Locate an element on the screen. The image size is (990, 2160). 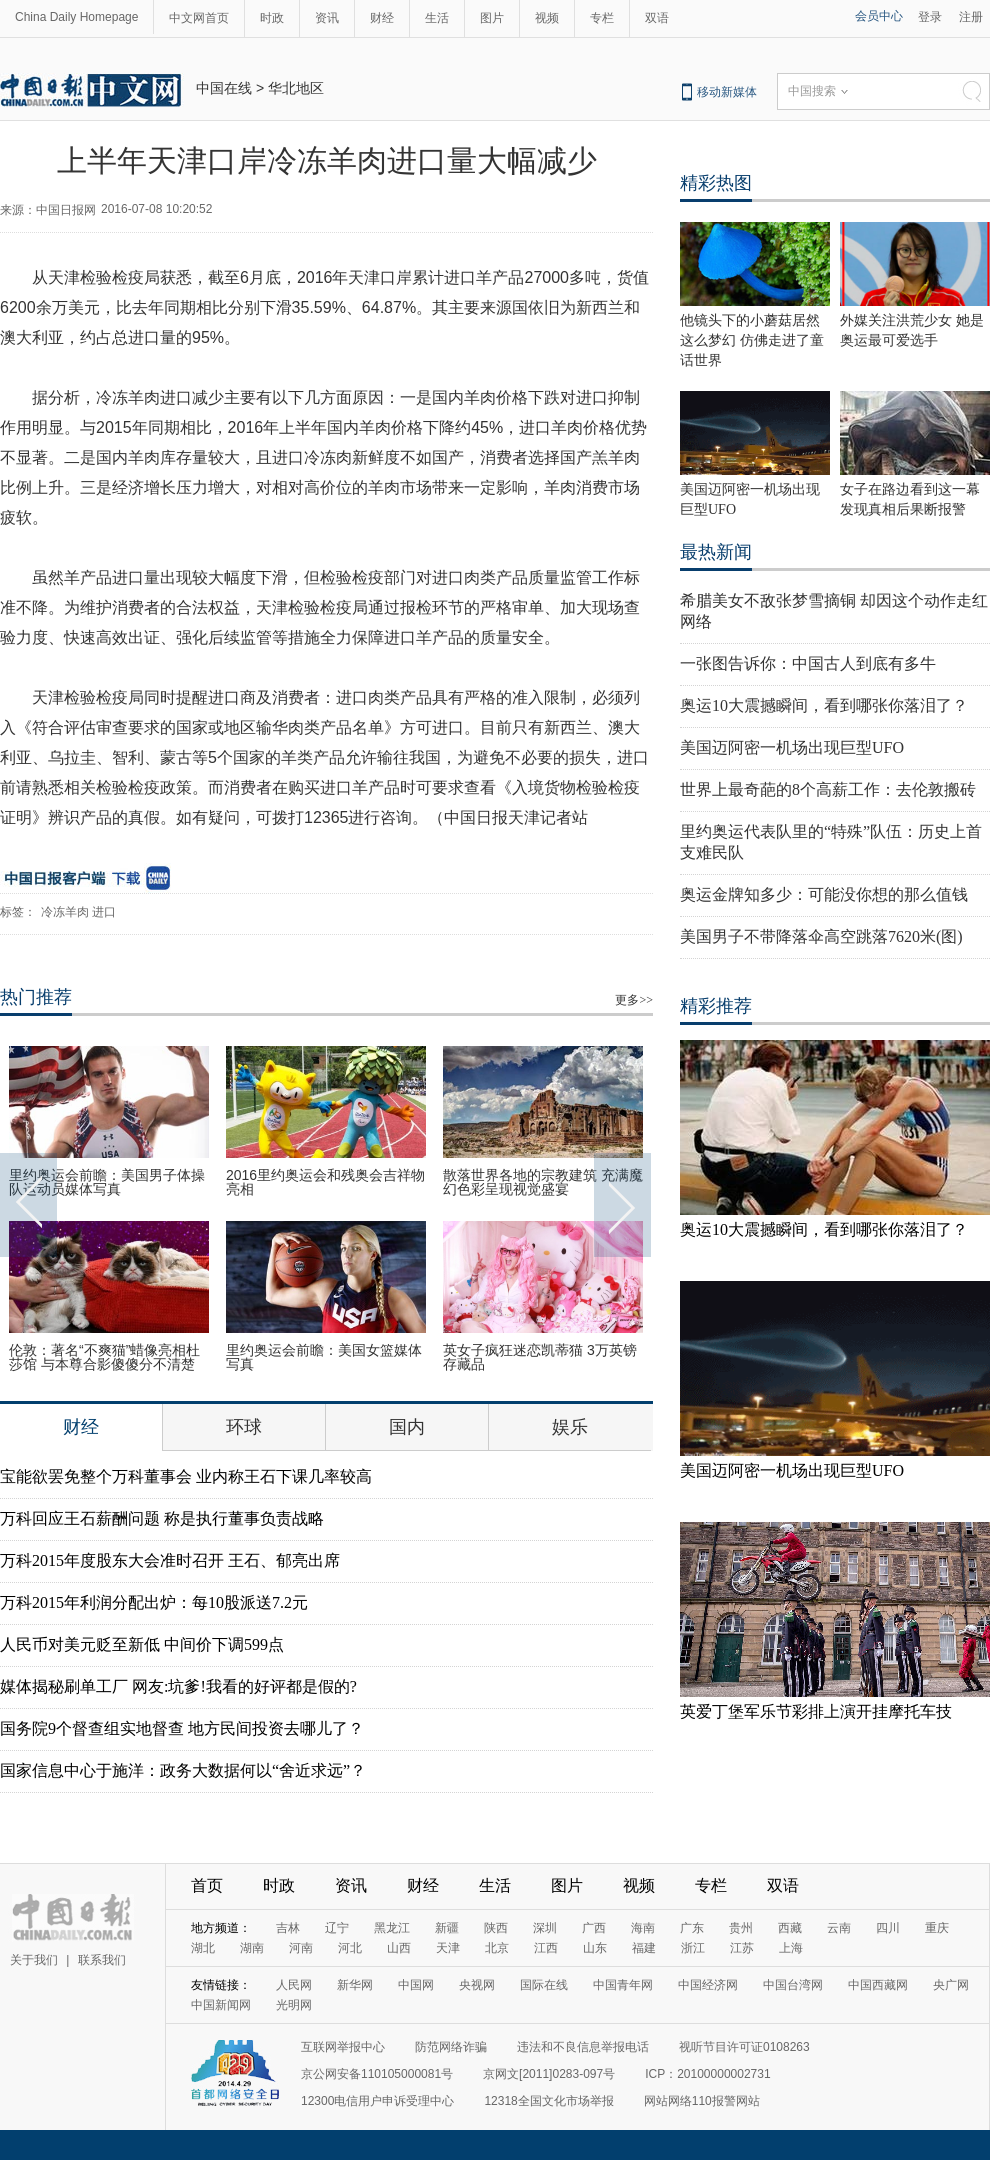
最热新闻 is located at coordinates (716, 552).